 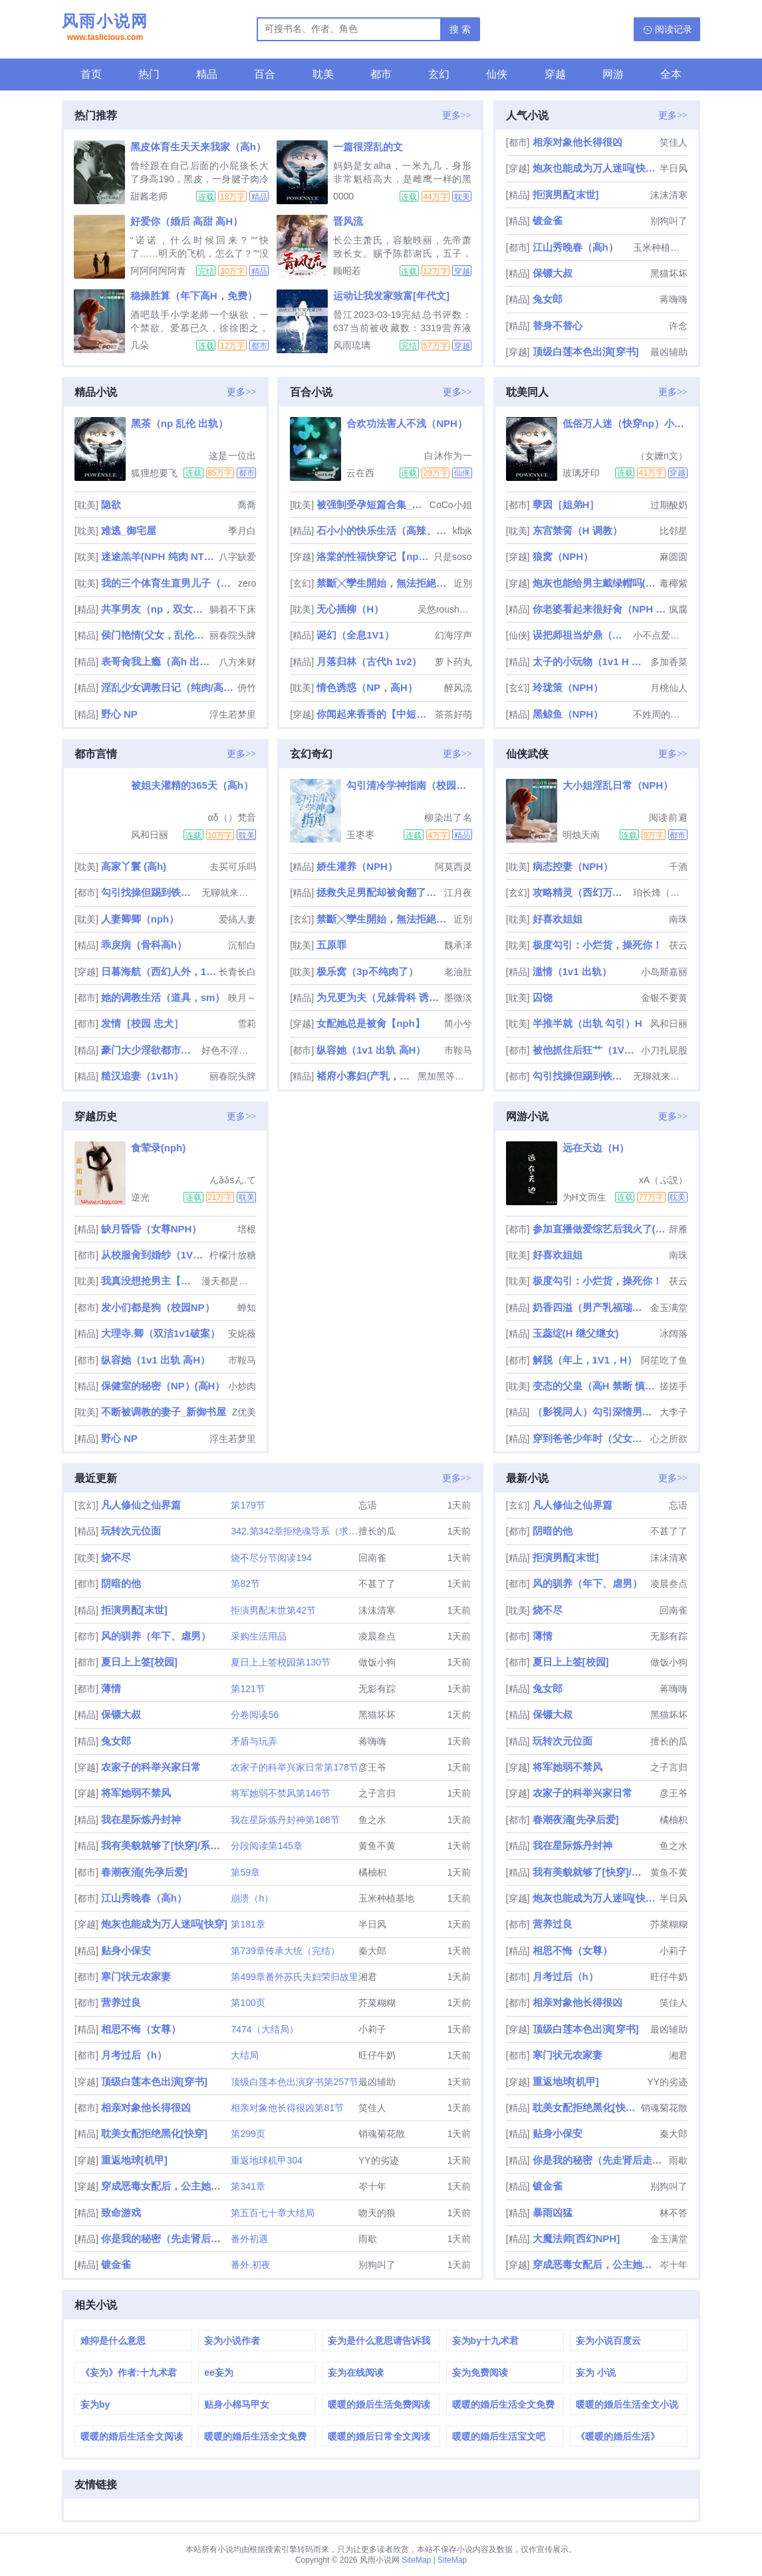 I want to click on 女配她总是被肏【nph】, so click(x=371, y=1023).